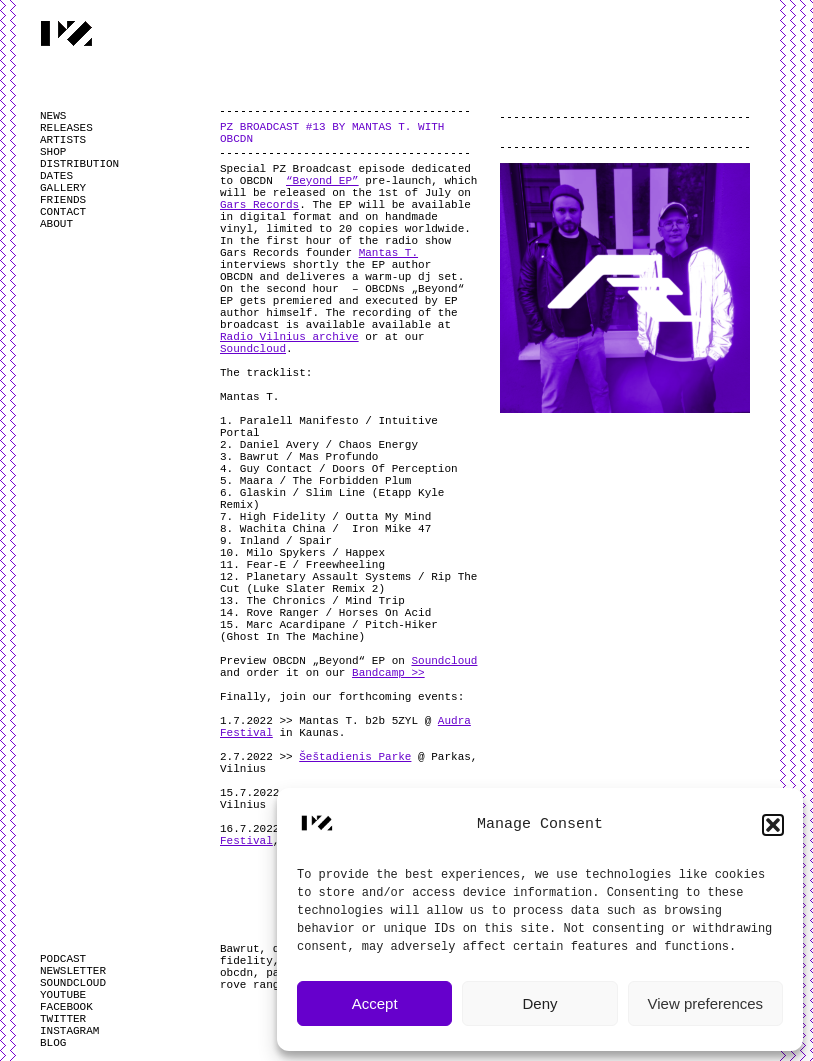  I want to click on PODCAST, so click(63, 959).